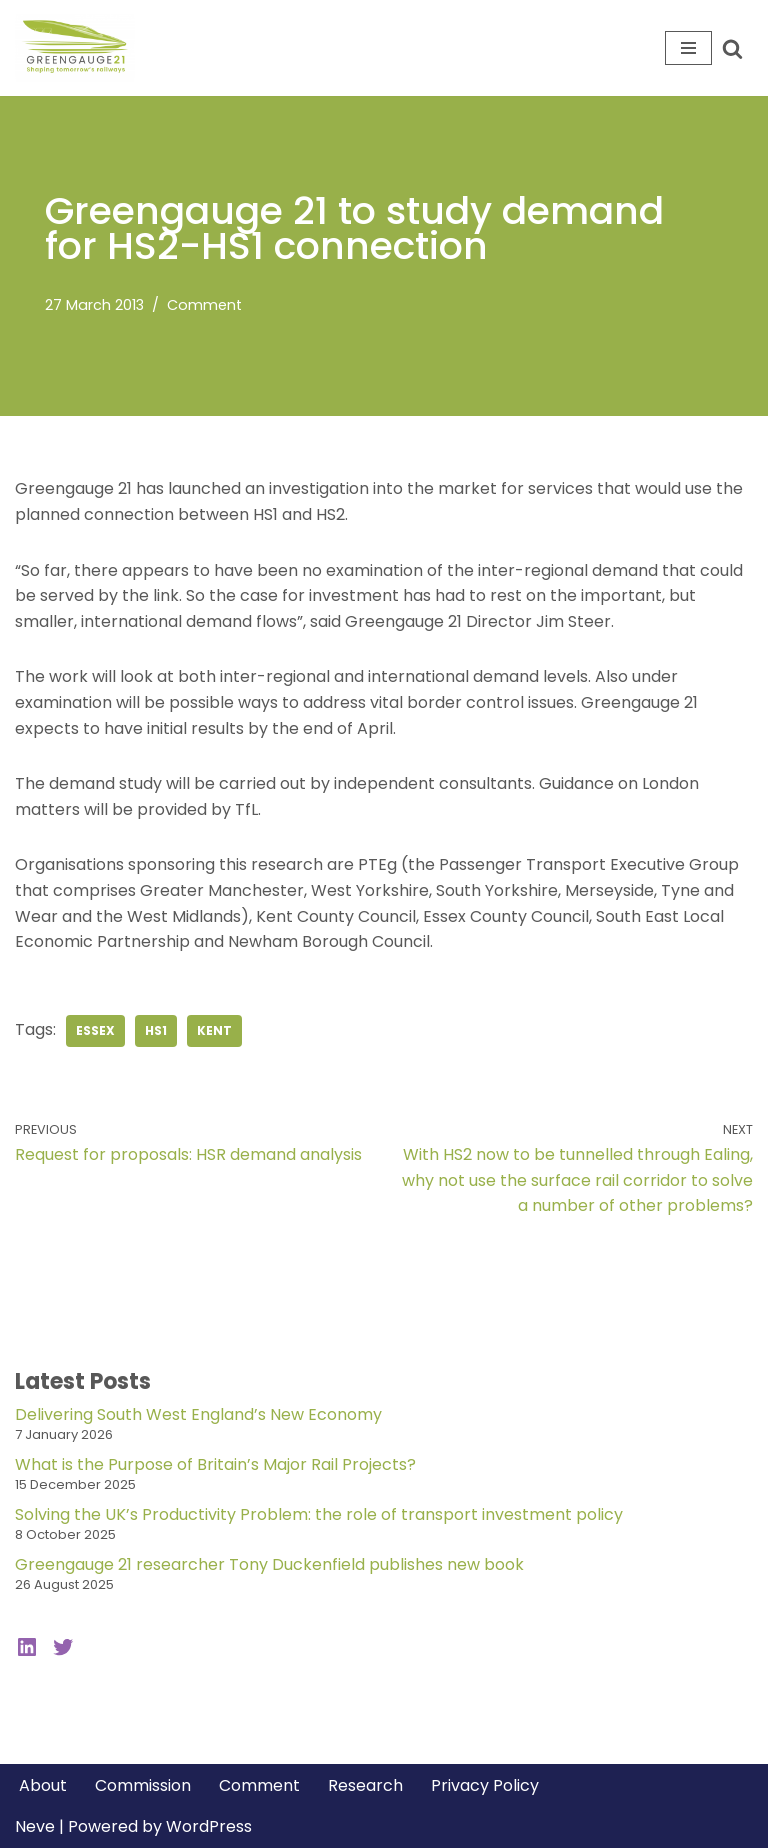  I want to click on What is the Purpose of Britain’s Major Rail Projects?, so click(215, 1464).